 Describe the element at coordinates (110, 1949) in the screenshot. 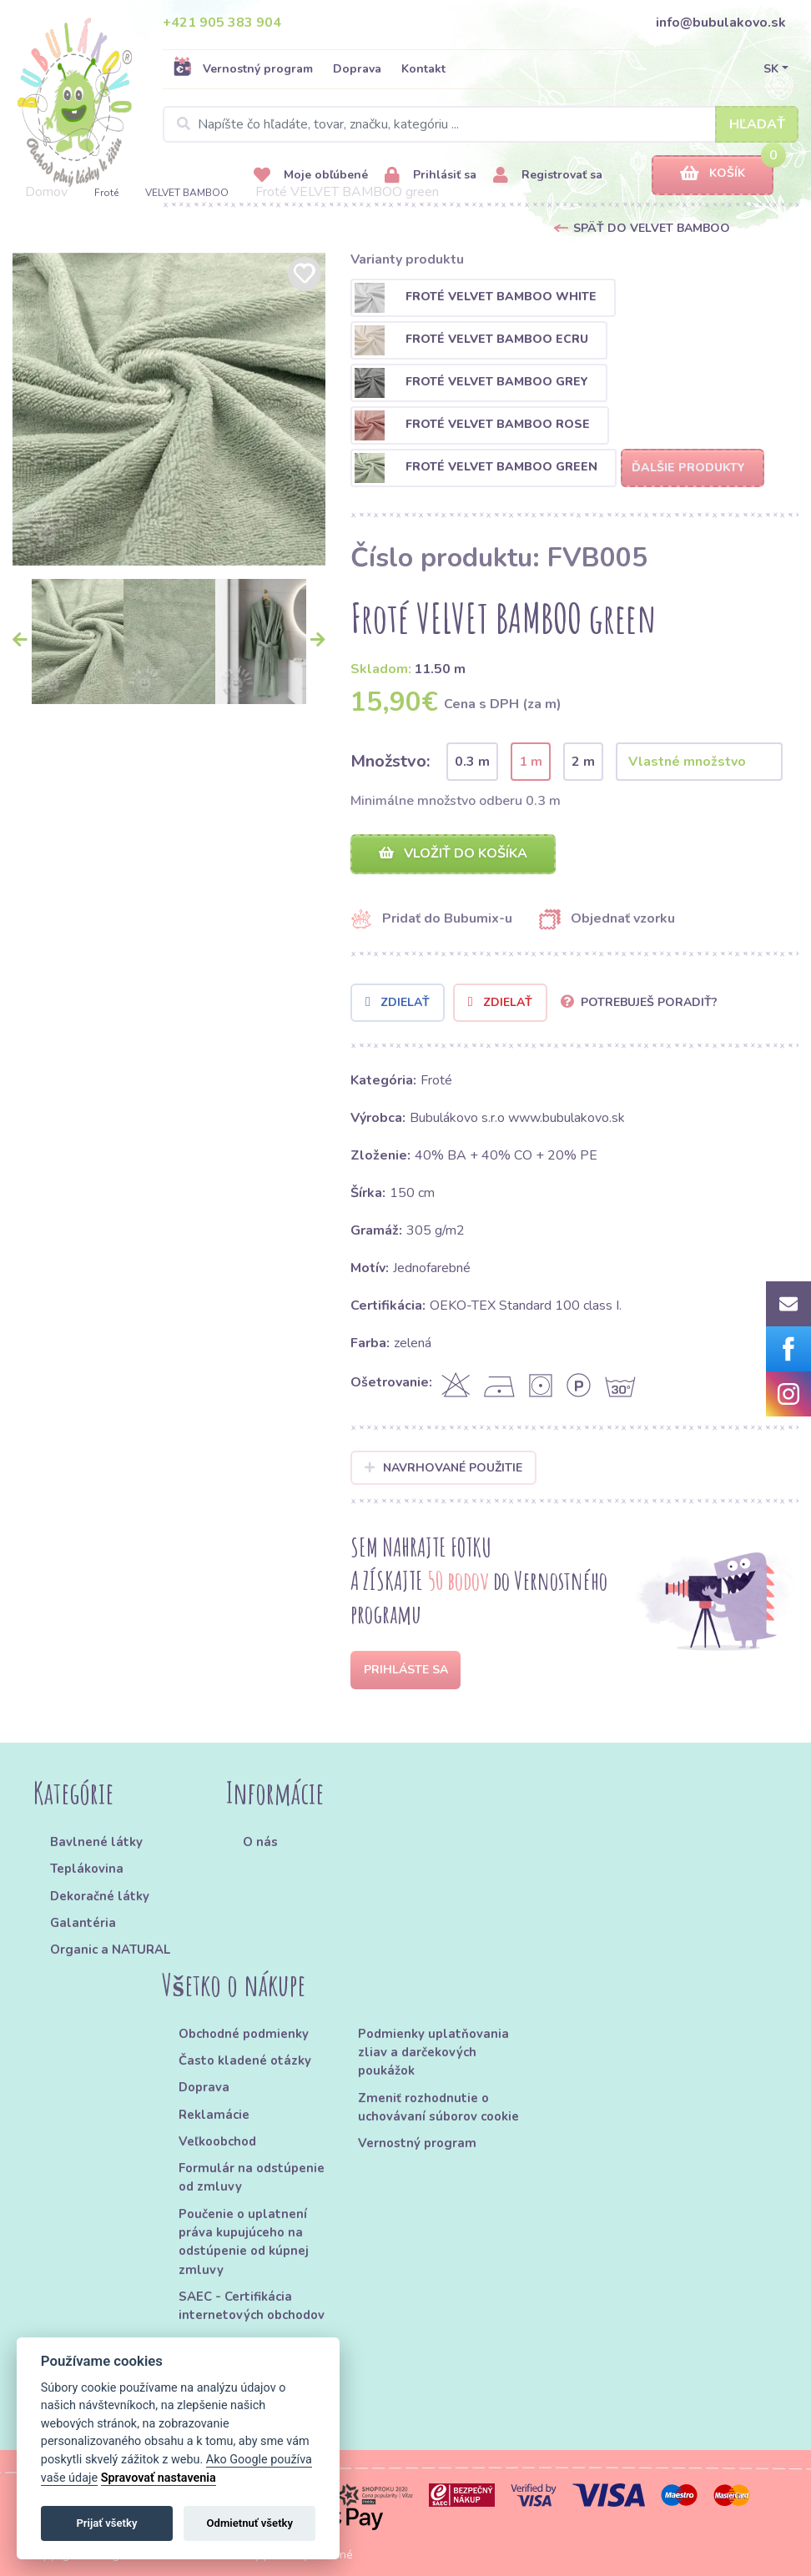

I see `Organic a NATURAL` at that location.